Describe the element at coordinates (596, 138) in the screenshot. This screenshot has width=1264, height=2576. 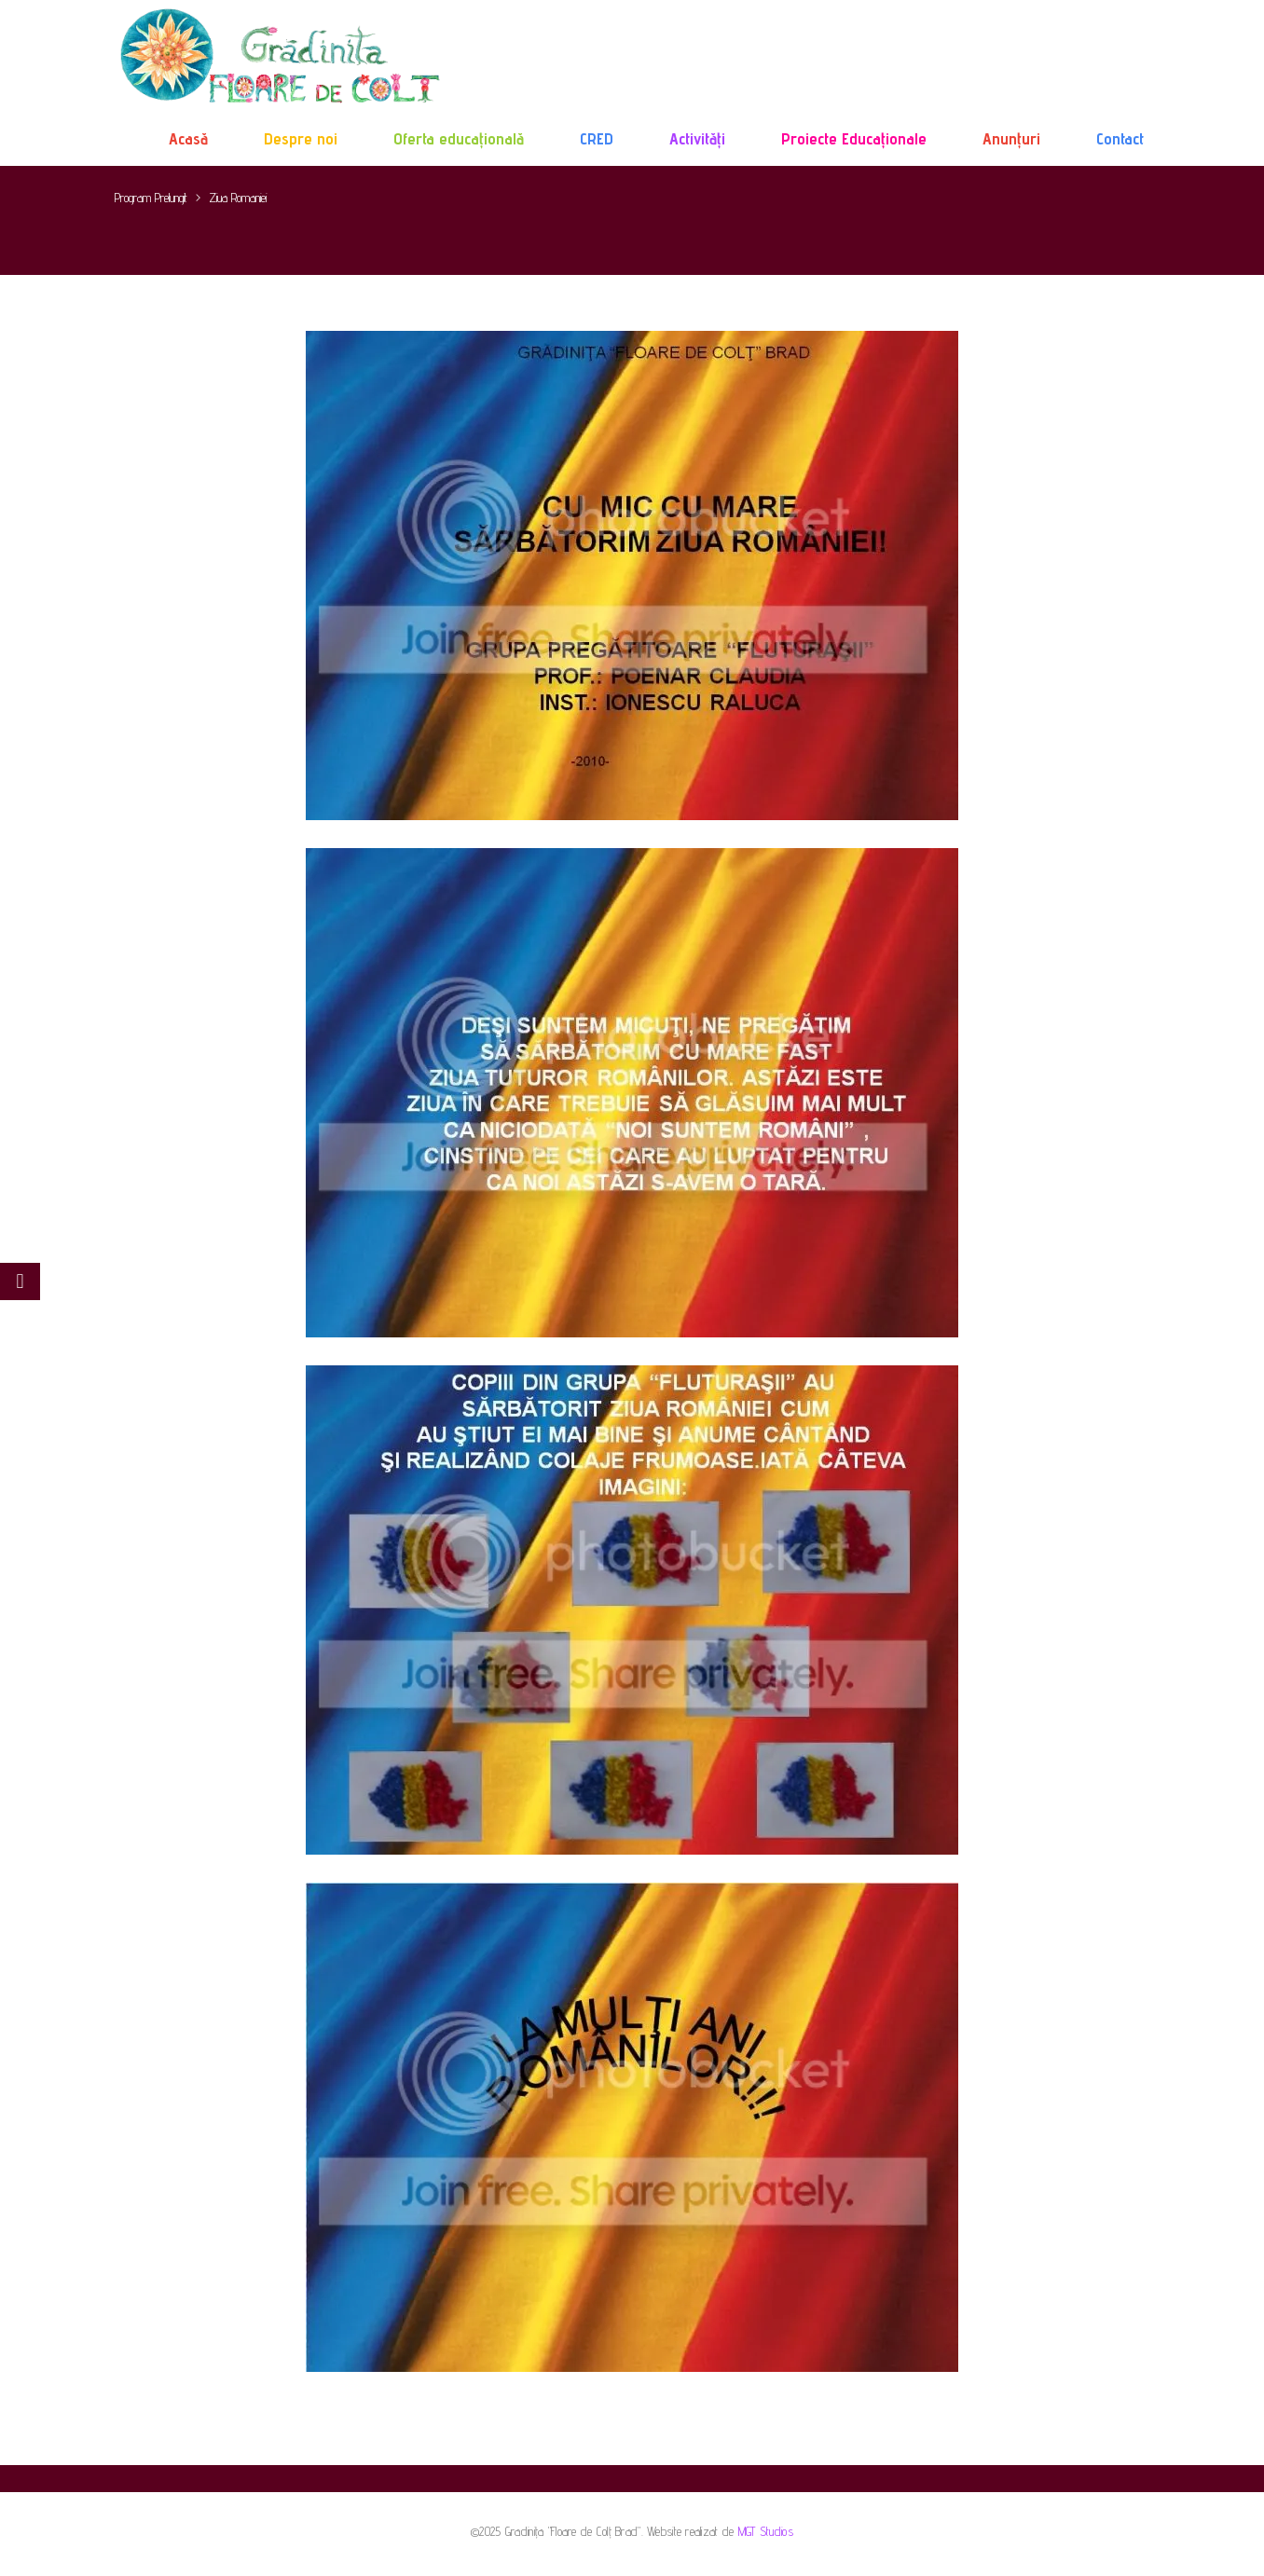
I see `CRED` at that location.